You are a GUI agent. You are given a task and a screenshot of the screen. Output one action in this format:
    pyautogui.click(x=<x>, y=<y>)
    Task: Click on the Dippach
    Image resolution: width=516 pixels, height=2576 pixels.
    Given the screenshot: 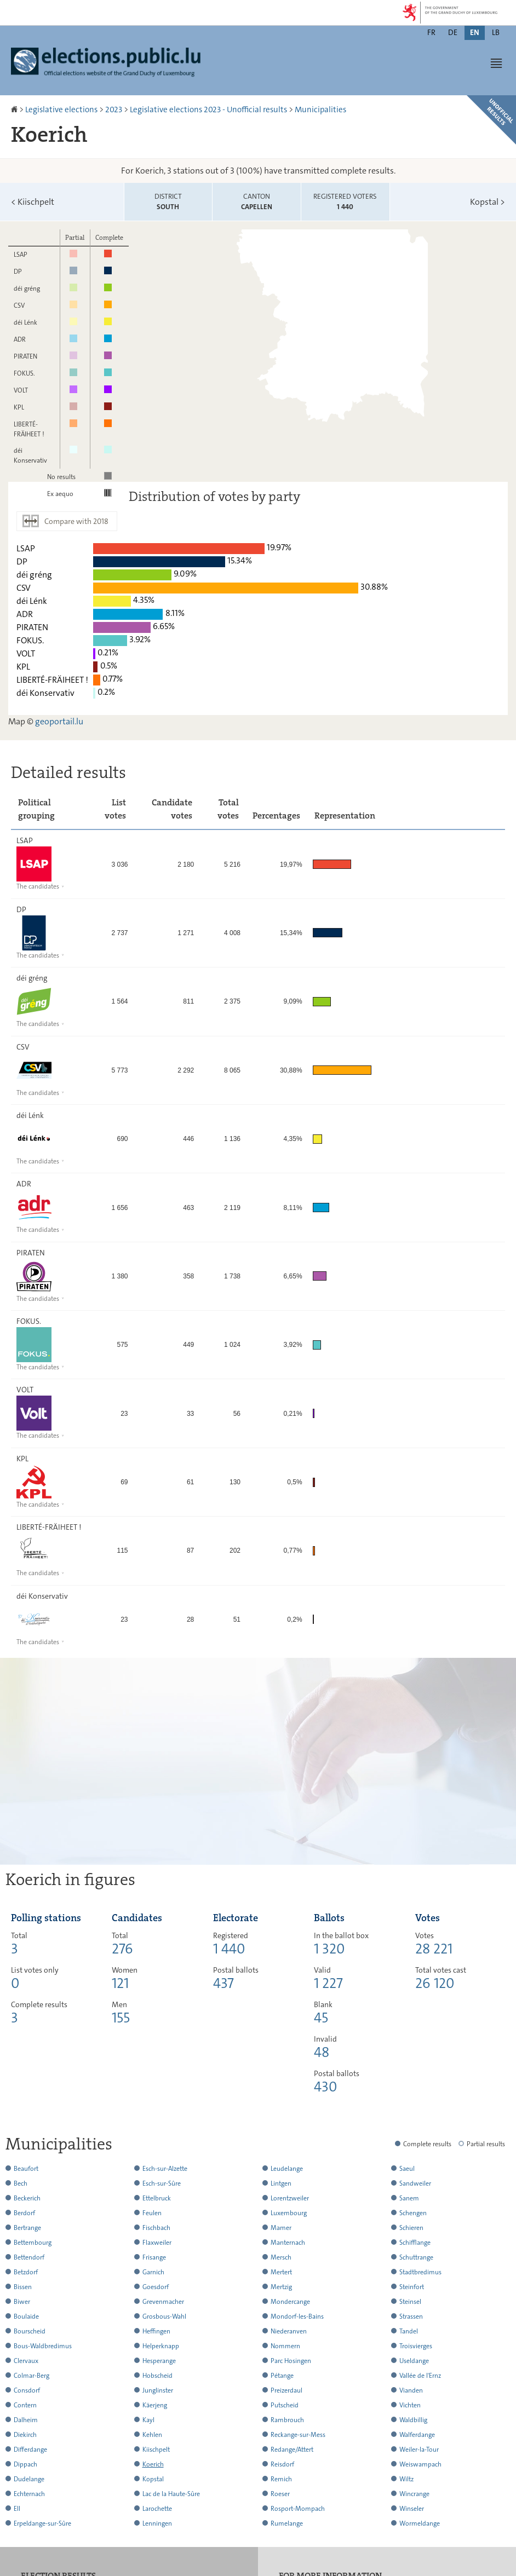 What is the action you would take?
    pyautogui.click(x=25, y=2464)
    